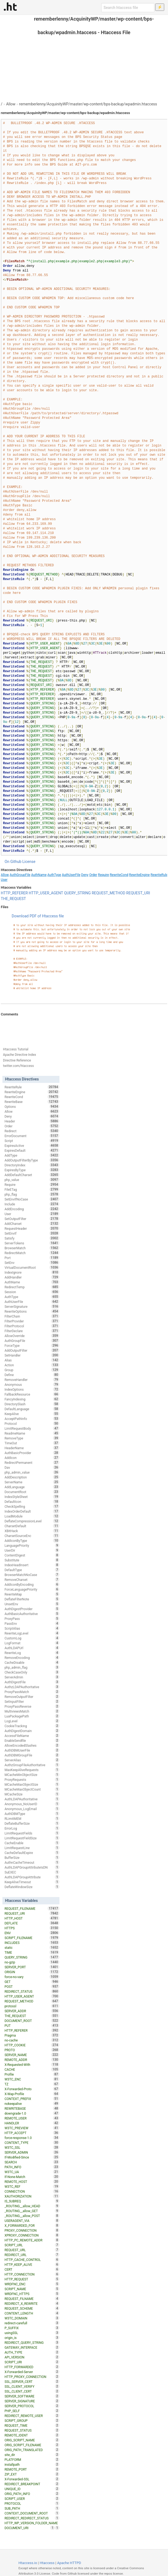 This screenshot has width=168, height=2576. Describe the element at coordinates (32, 1365) in the screenshot. I see `Action` at that location.